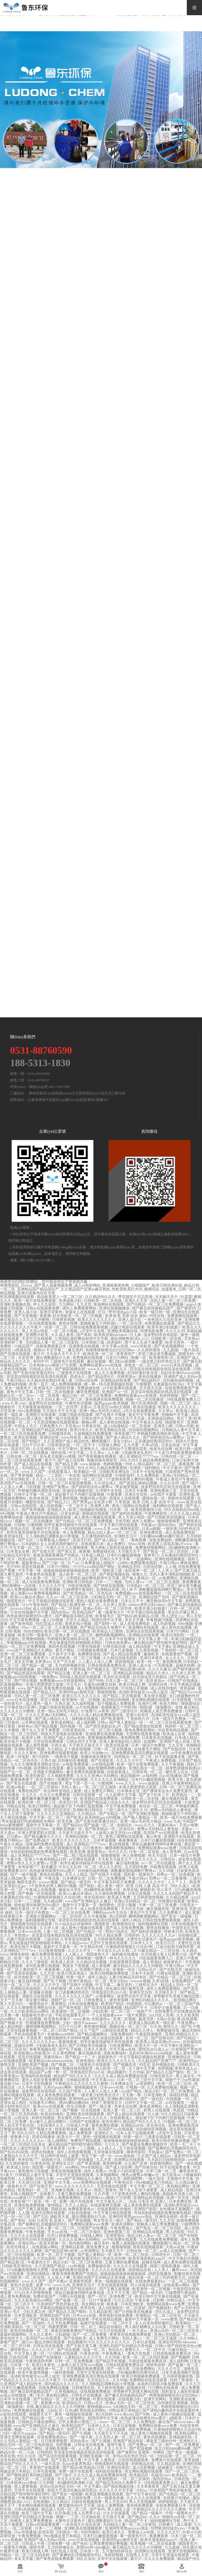 This screenshot has height=2576, width=202. Describe the element at coordinates (99, 1669) in the screenshot. I see `国产视频大全` at that location.